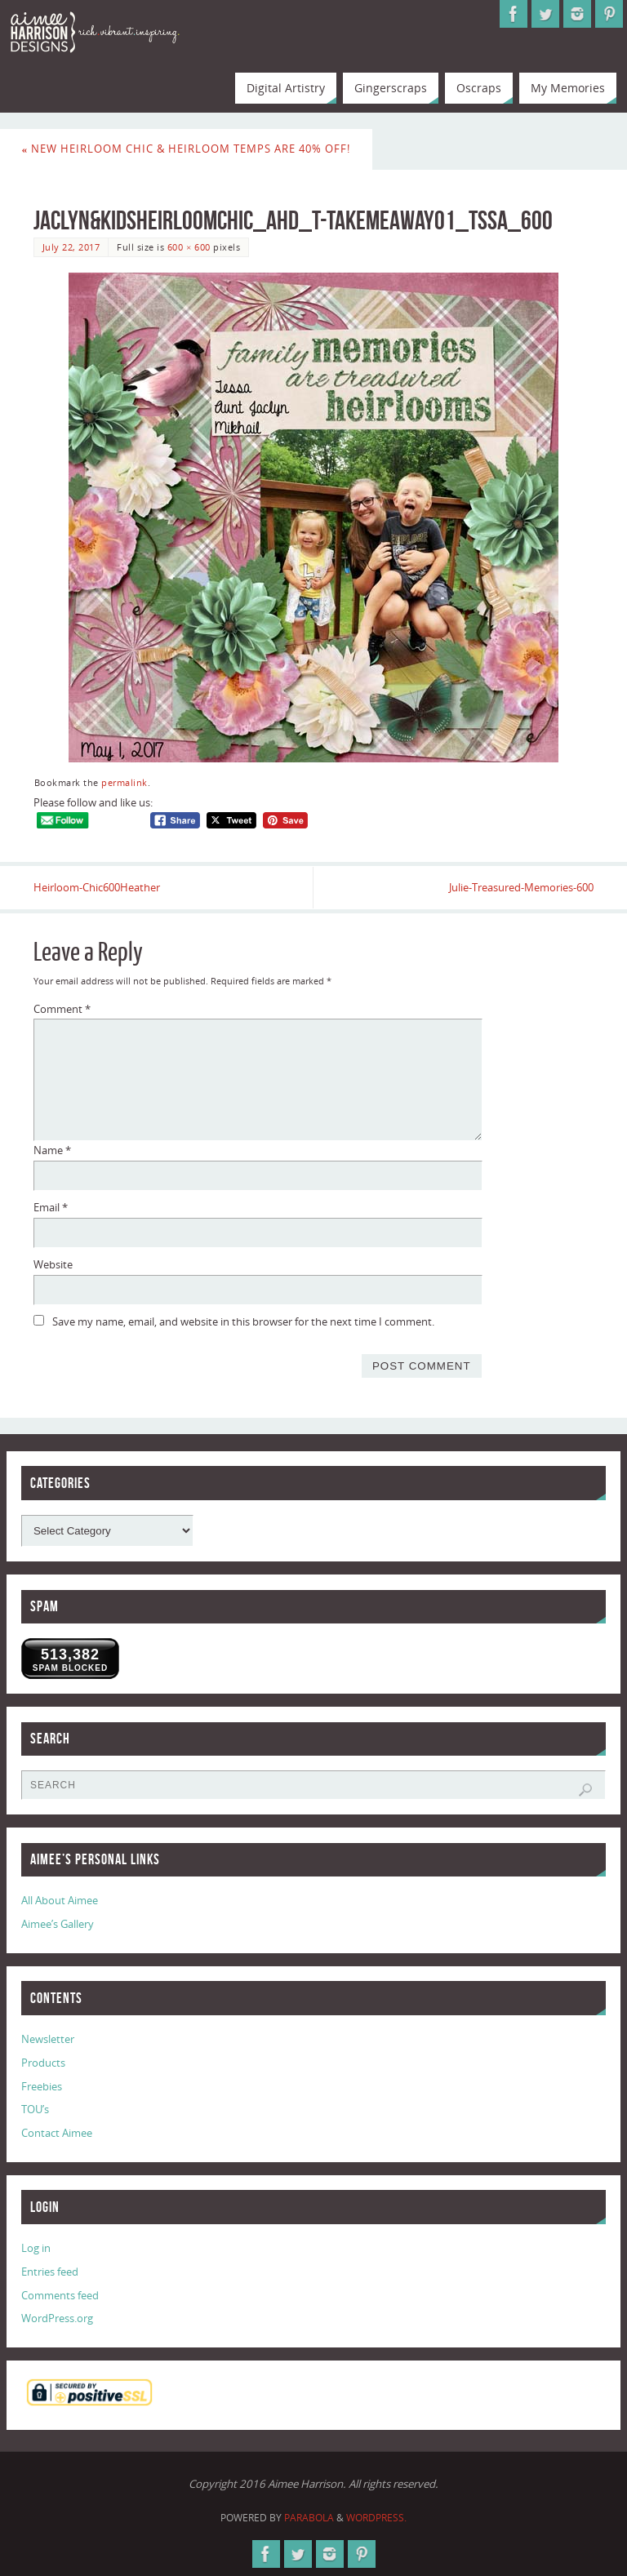  I want to click on Contact Aimee, so click(56, 2132).